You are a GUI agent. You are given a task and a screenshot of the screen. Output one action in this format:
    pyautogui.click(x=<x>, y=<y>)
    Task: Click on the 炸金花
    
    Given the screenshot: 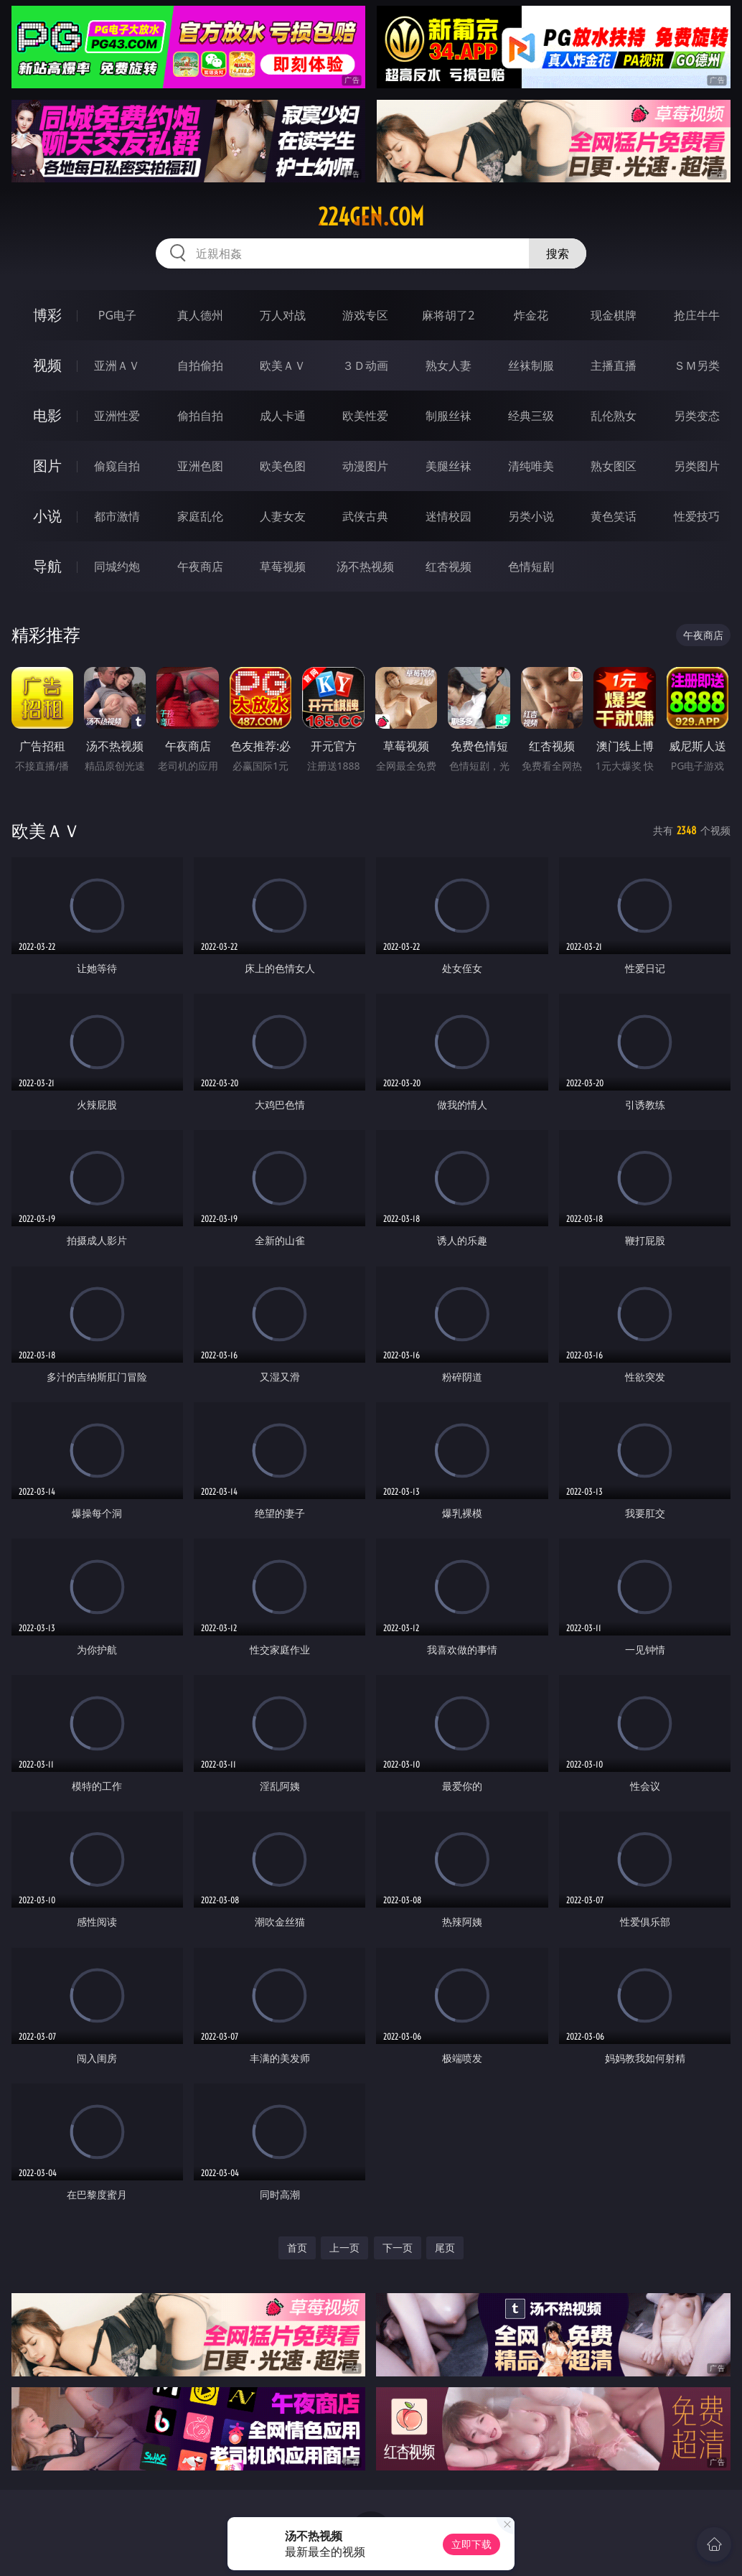 What is the action you would take?
    pyautogui.click(x=531, y=315)
    